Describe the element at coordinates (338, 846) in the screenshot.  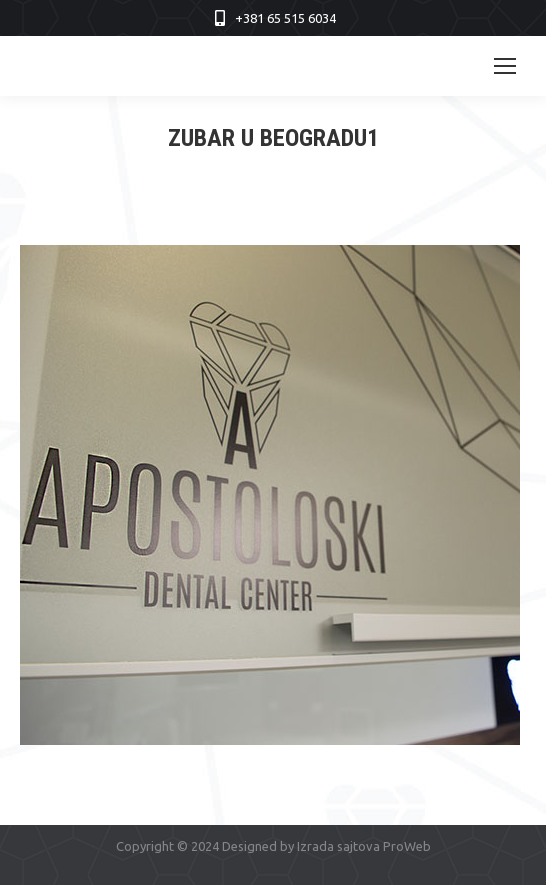
I see `Izrada sajtova` at that location.